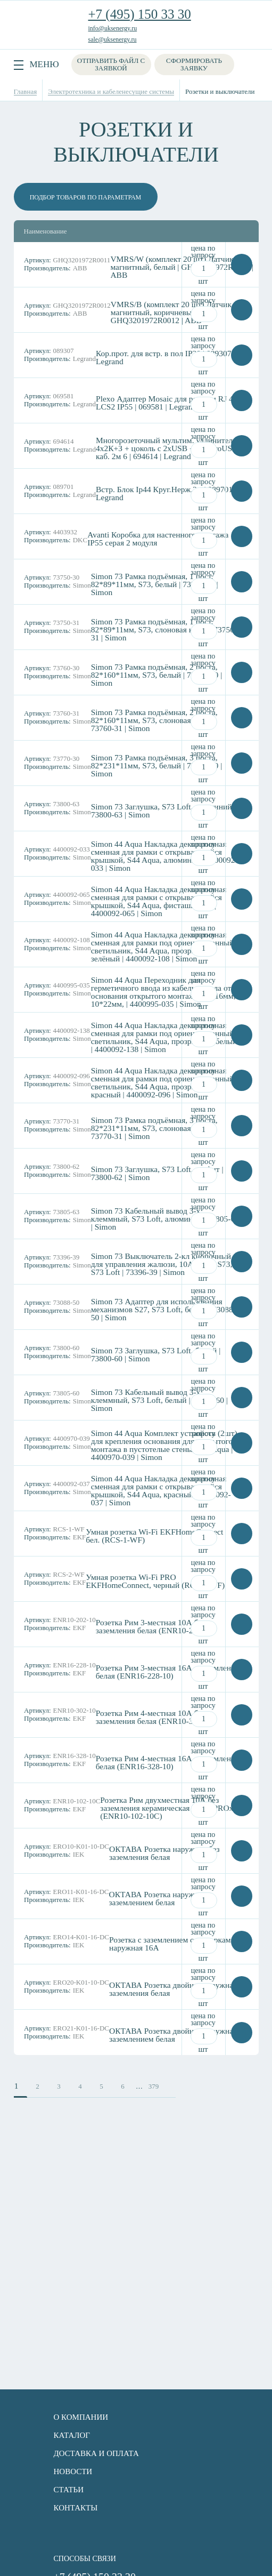 This screenshot has width=272, height=2576. I want to click on info@uksenergy.ru, so click(112, 28).